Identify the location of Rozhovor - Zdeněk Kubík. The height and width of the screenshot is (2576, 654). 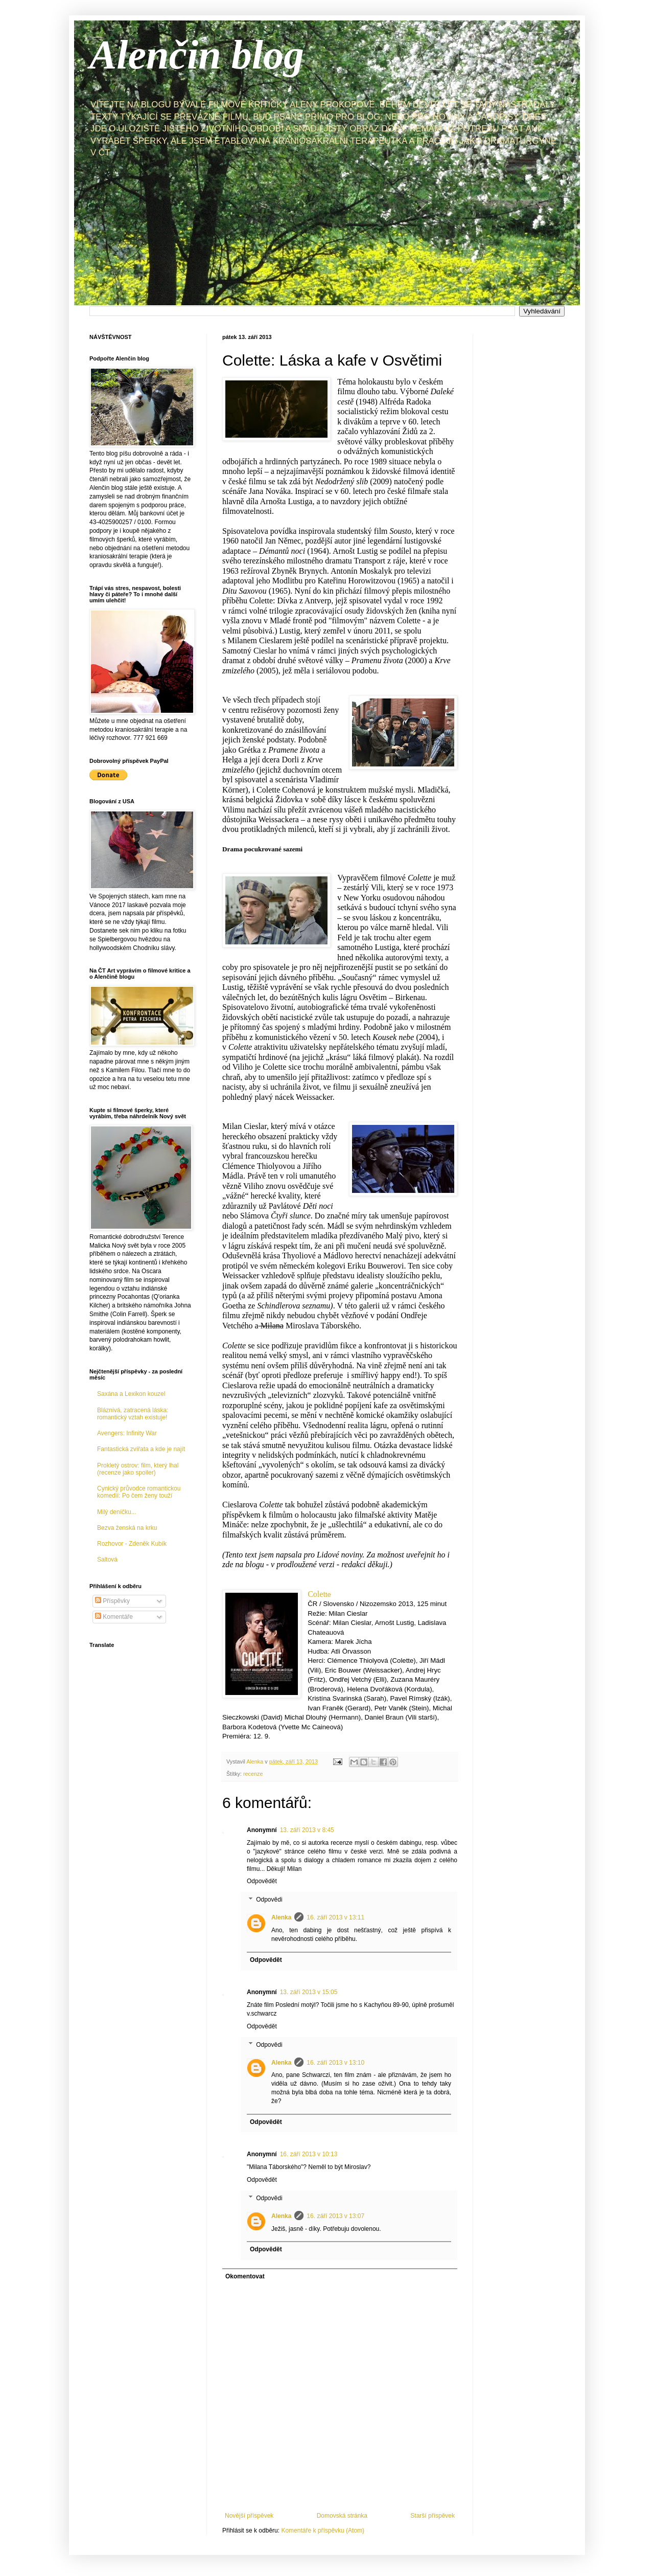
(132, 1543).